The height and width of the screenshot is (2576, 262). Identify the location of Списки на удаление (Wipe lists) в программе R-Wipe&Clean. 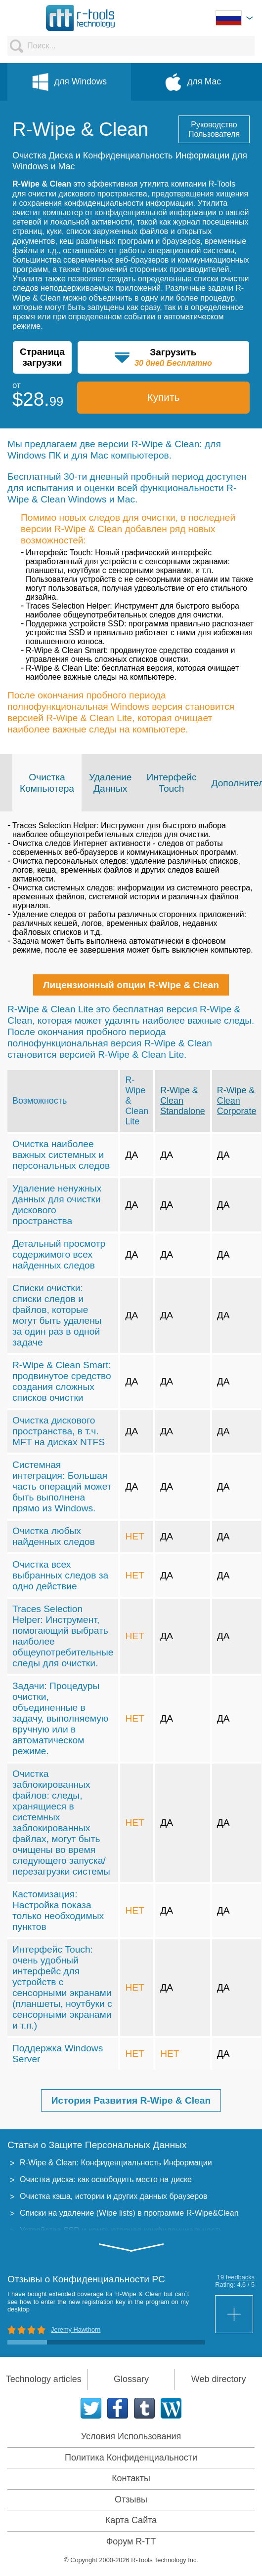
(129, 2213).